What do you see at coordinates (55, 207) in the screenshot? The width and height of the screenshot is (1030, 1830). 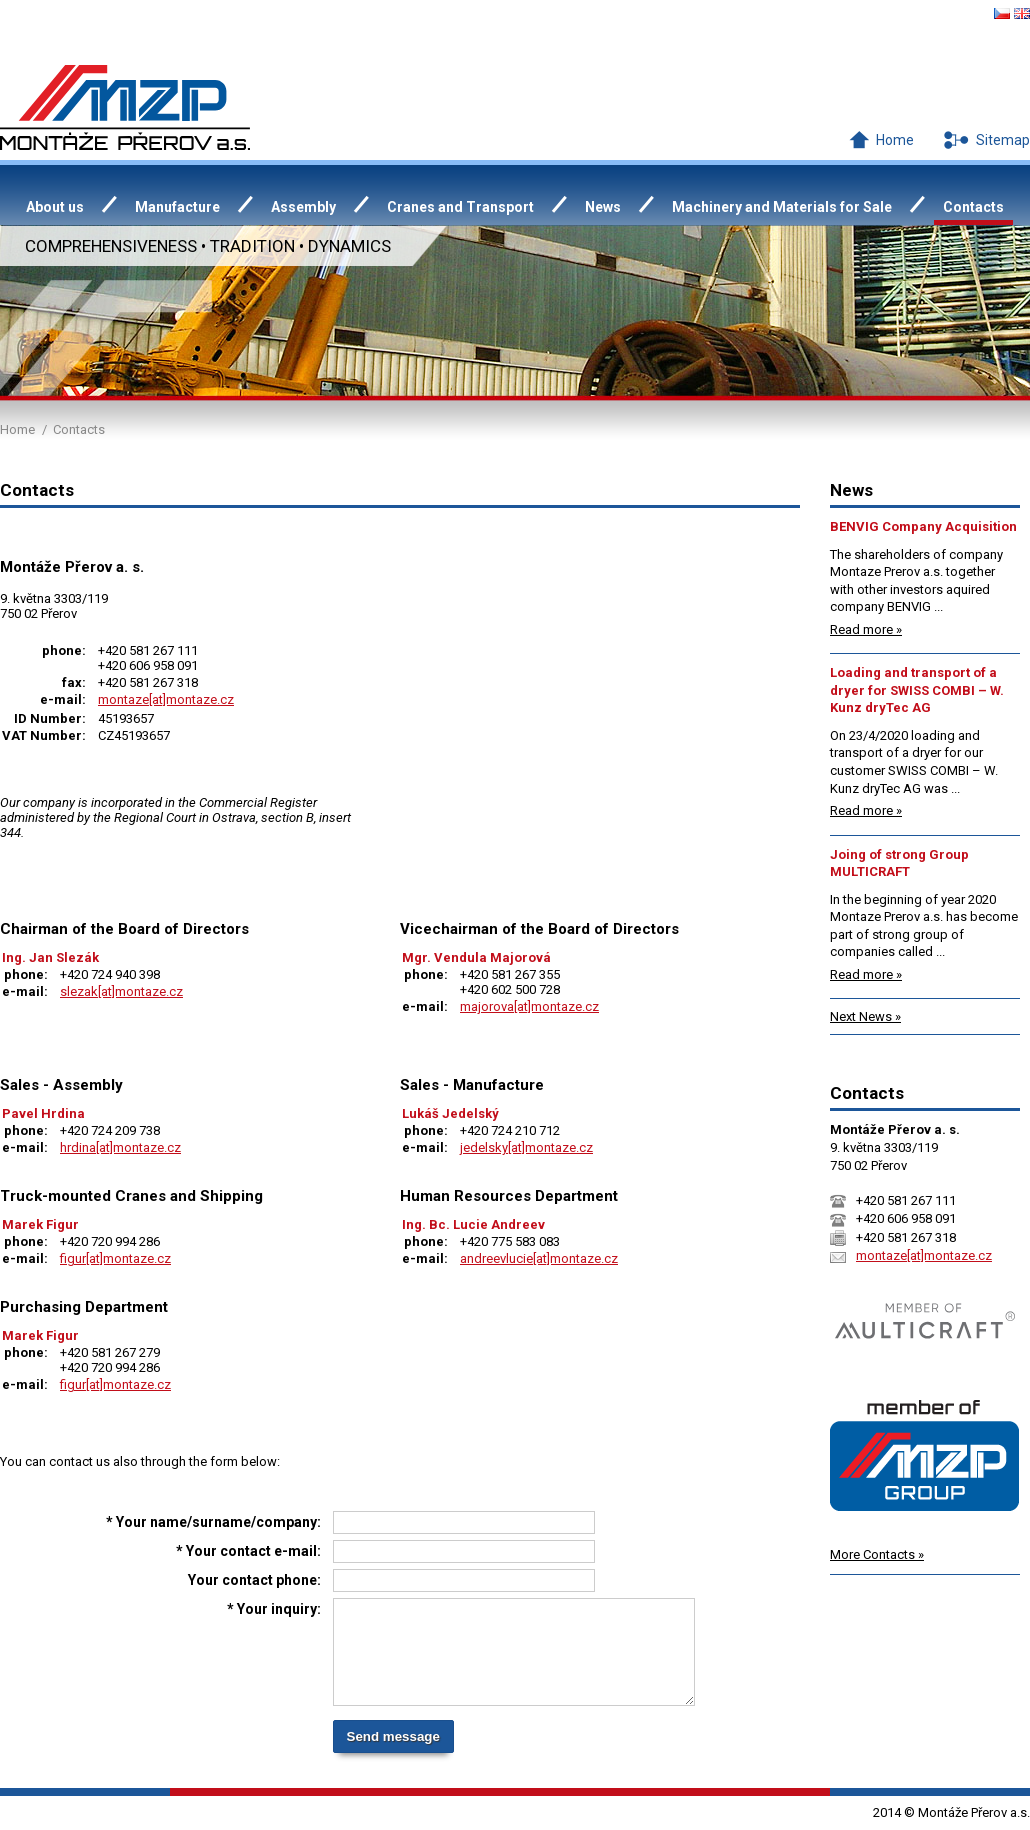 I see `About us` at bounding box center [55, 207].